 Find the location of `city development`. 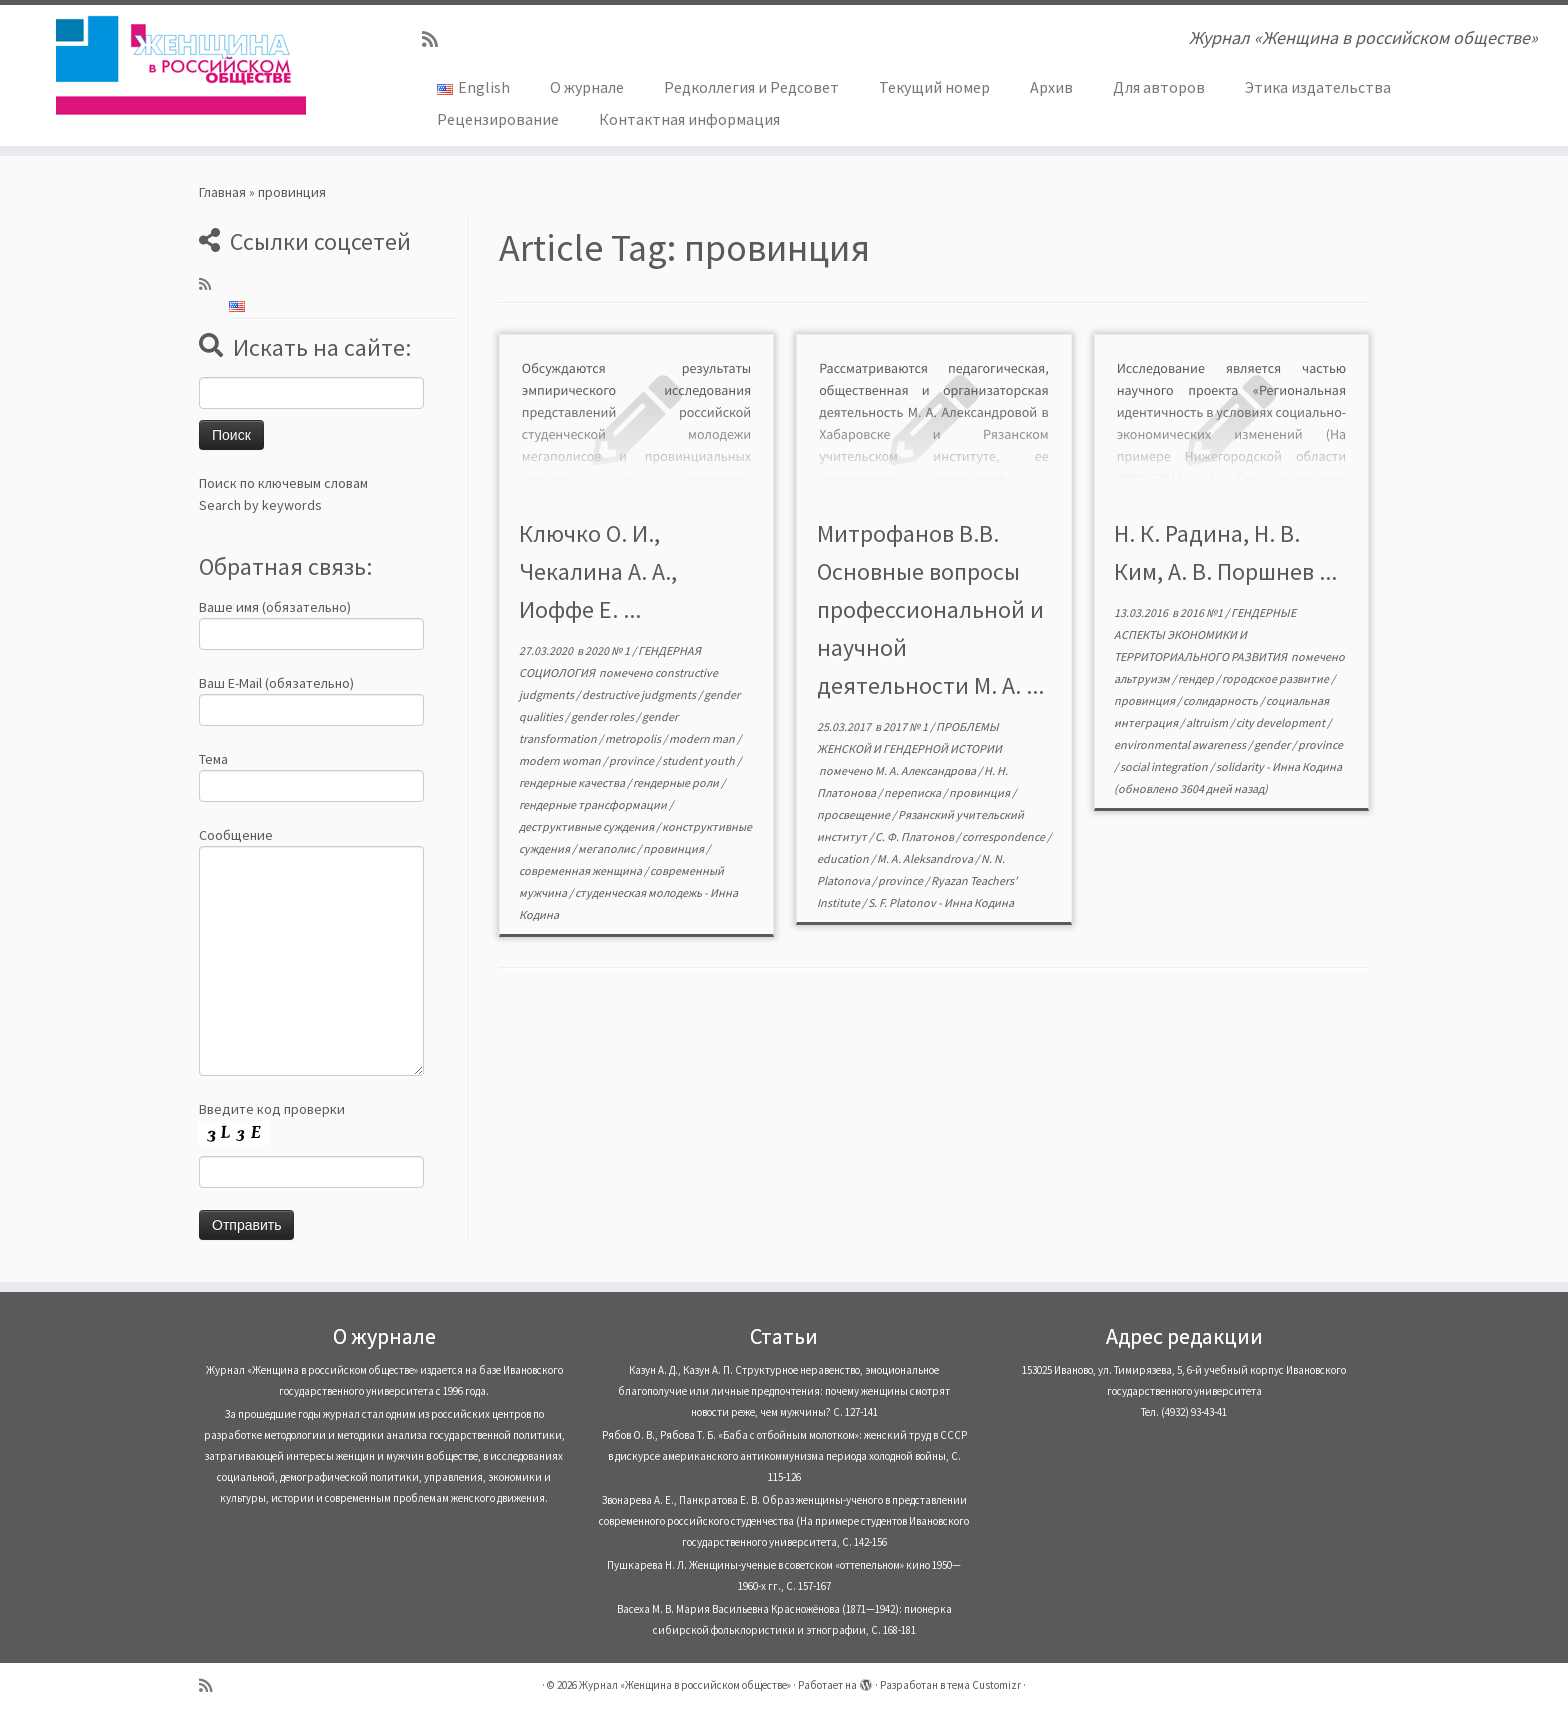

city development is located at coordinates (1281, 722).